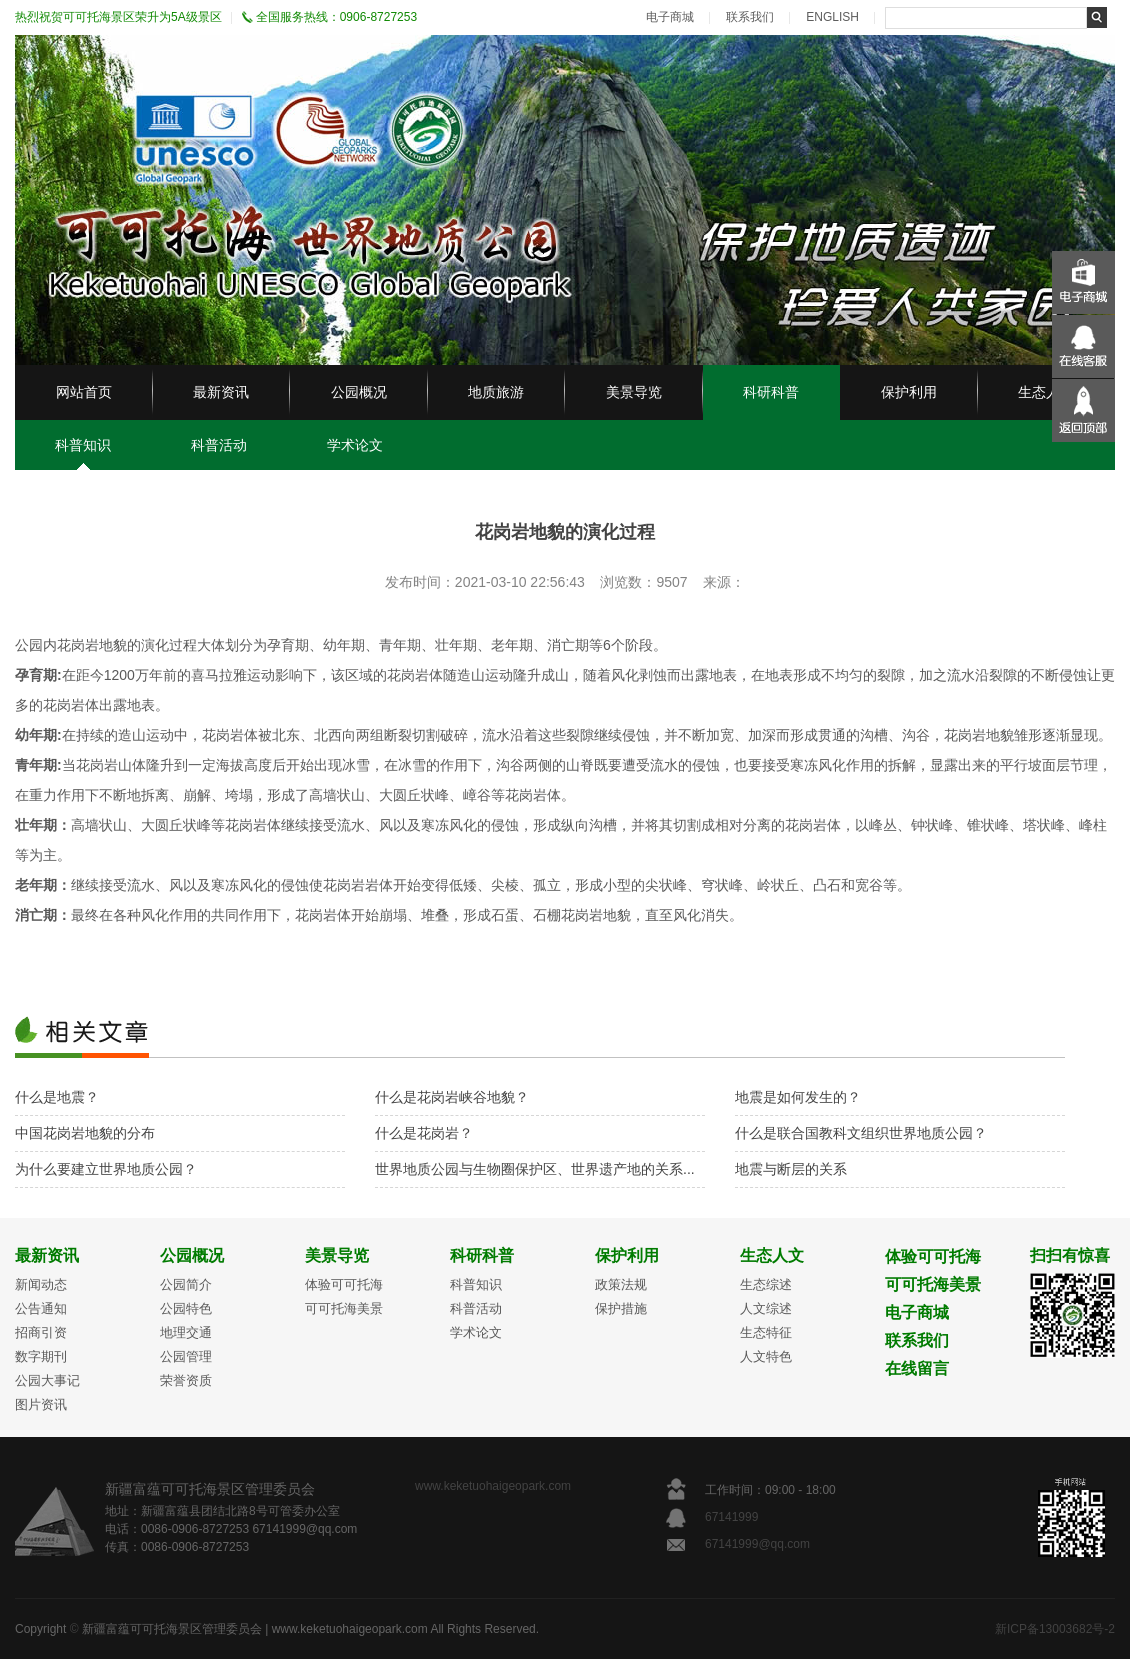 The width and height of the screenshot is (1130, 1659). Describe the element at coordinates (452, 1097) in the screenshot. I see `什么是花岗岩峡谷地貌？` at that location.